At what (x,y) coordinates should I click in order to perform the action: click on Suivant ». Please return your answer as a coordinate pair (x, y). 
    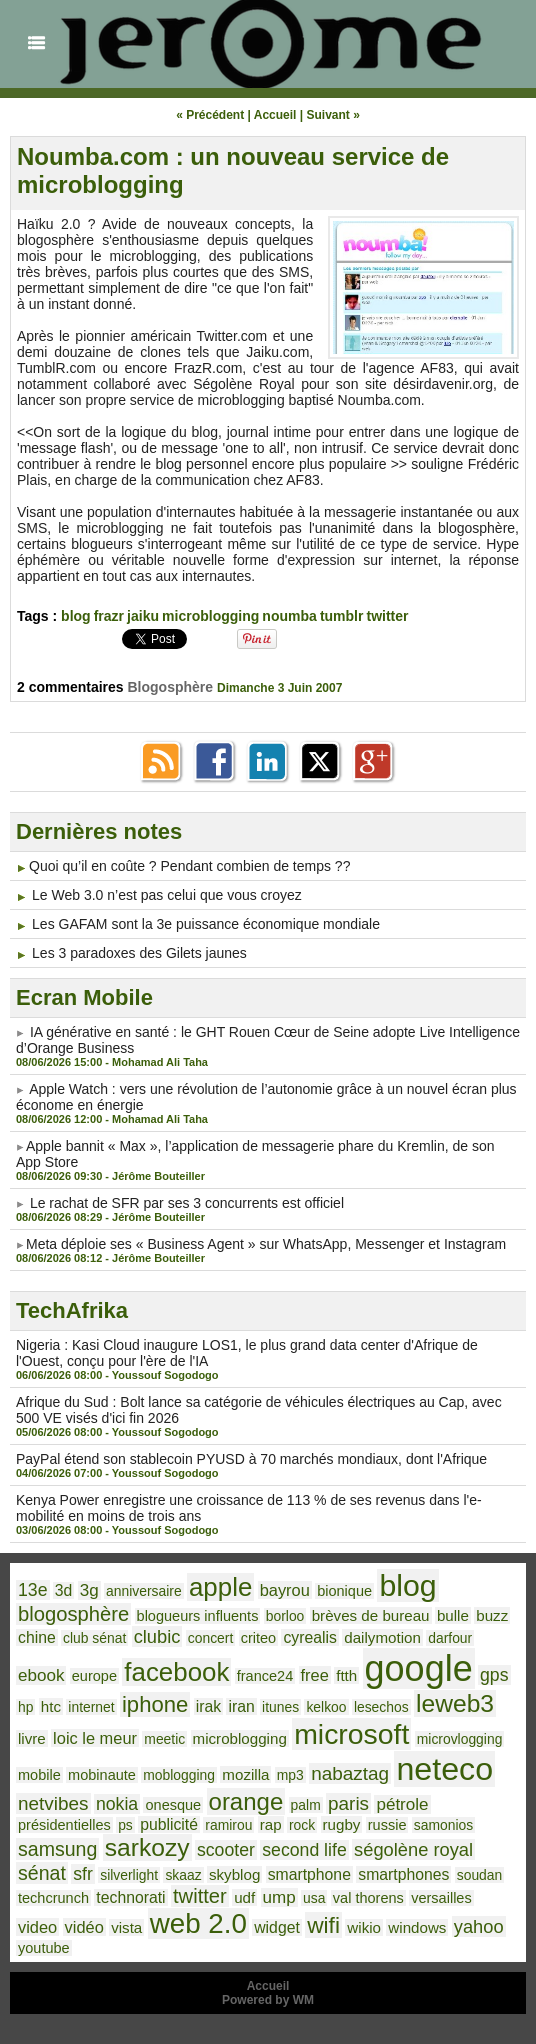
    Looking at the image, I should click on (333, 115).